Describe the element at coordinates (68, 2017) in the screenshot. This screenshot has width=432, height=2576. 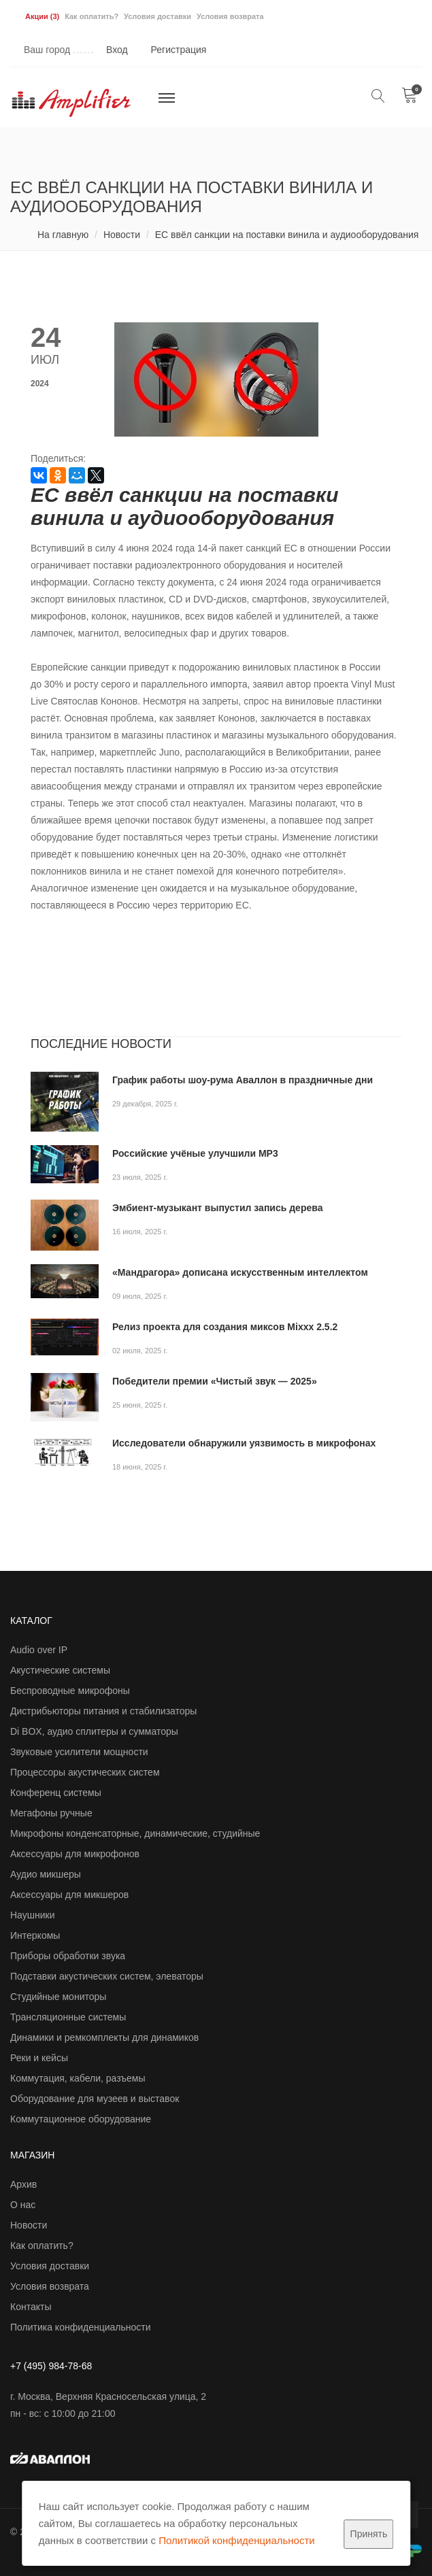
I see `Трансляционные системы` at that location.